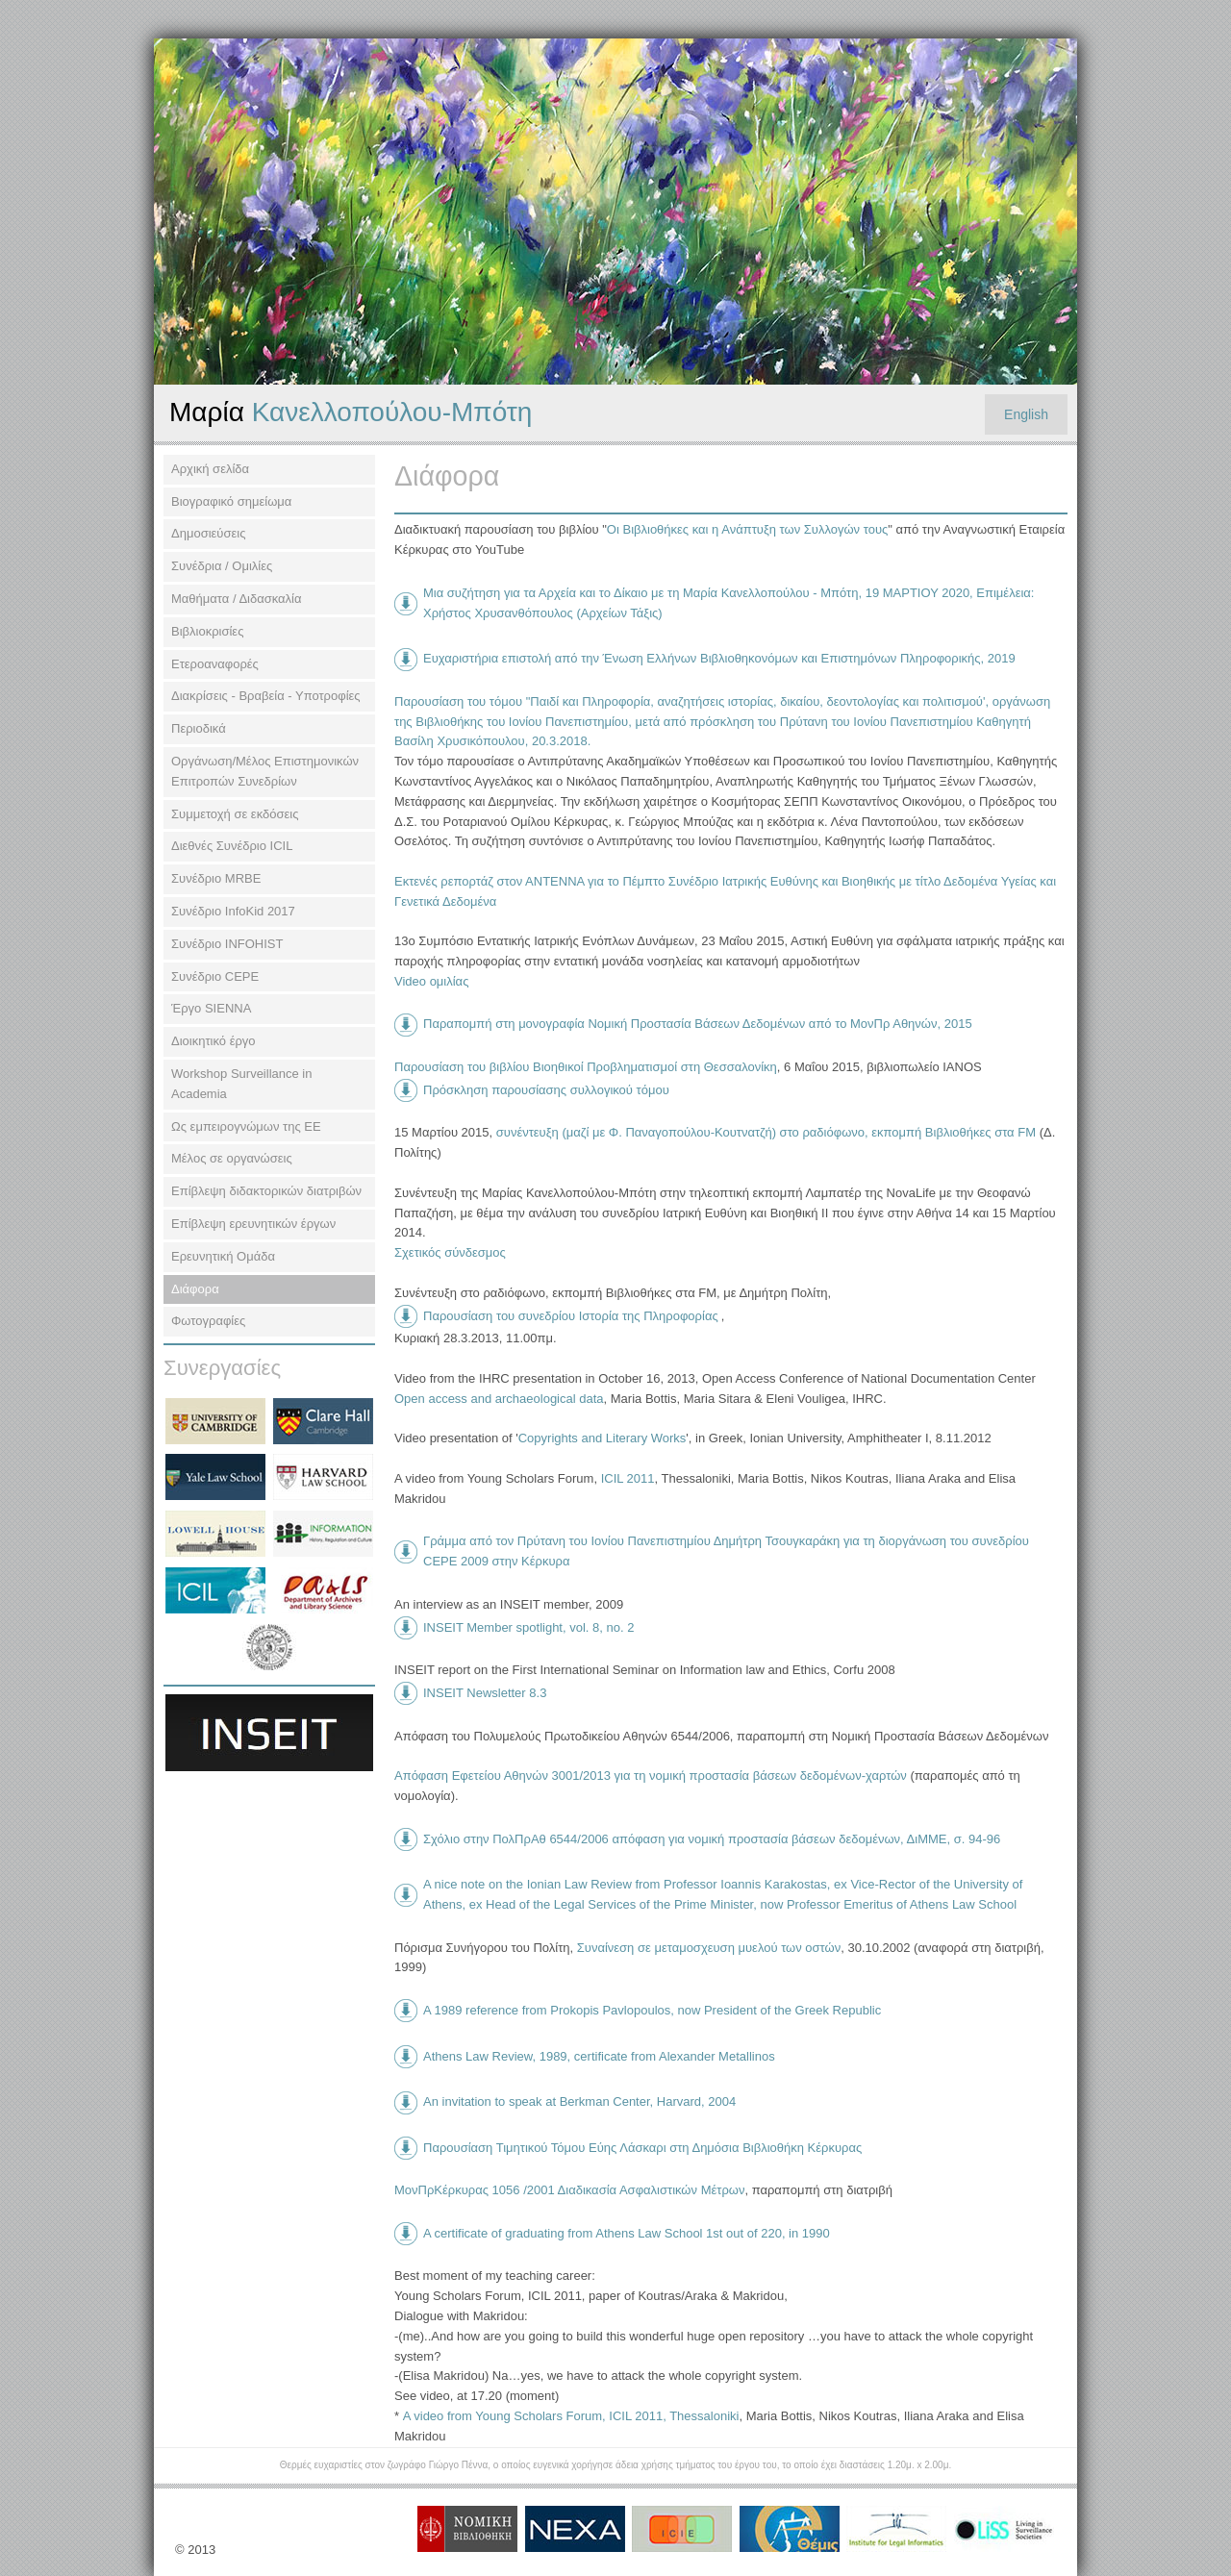 The image size is (1231, 2576). Describe the element at coordinates (241, 1083) in the screenshot. I see `Workshop Surveillance in Academia` at that location.